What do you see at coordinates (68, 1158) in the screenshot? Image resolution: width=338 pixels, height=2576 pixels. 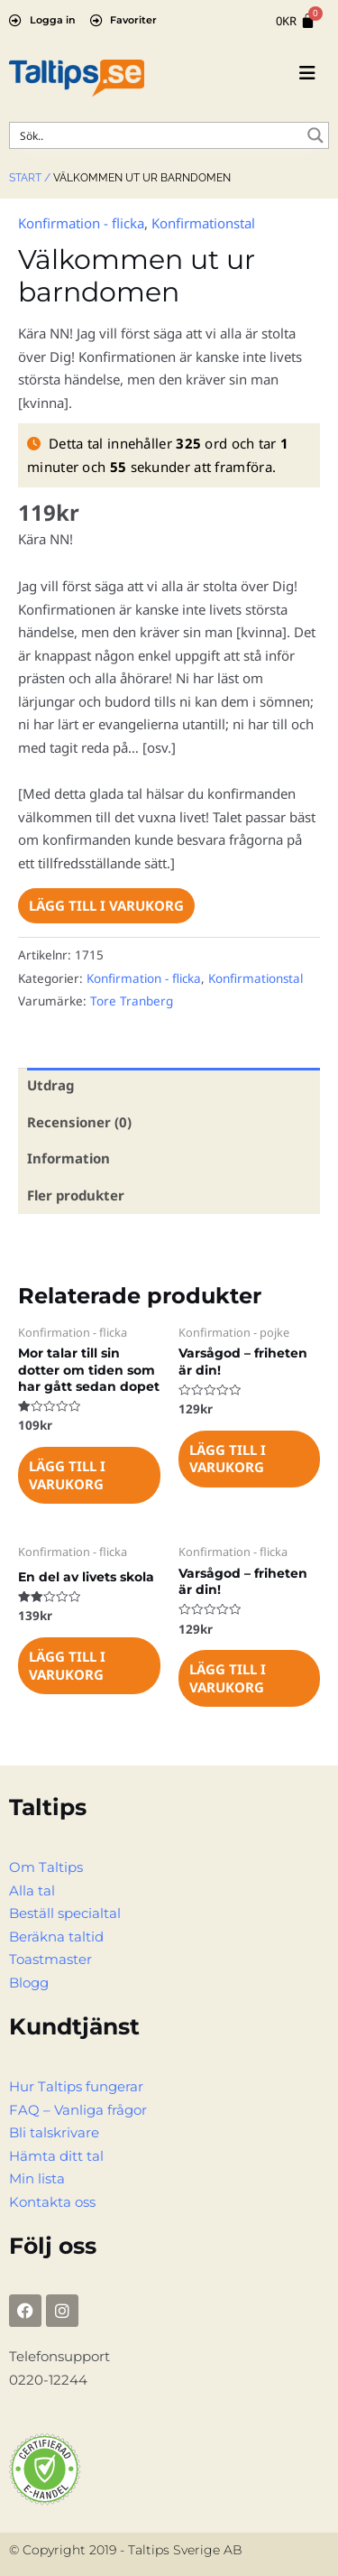 I see `Information [tab]` at bounding box center [68, 1158].